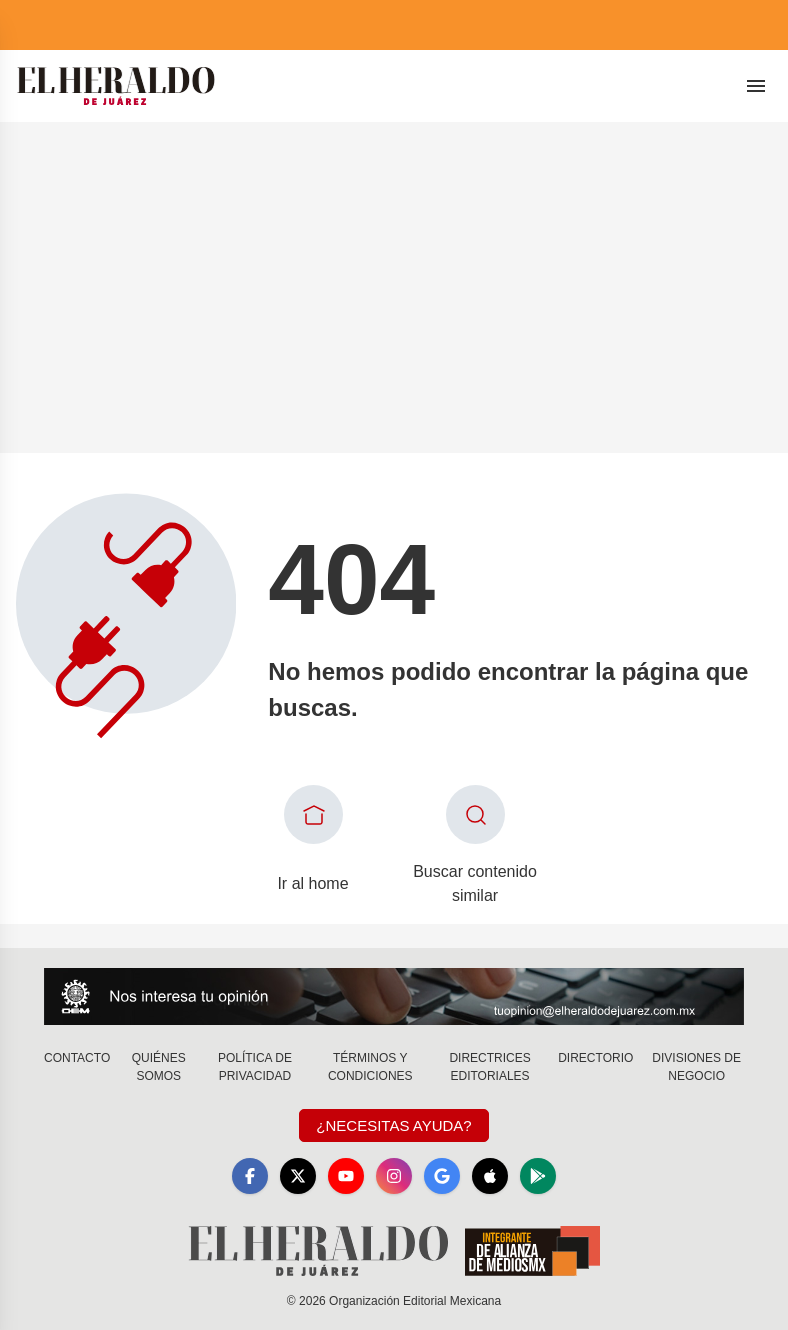  I want to click on [Facebook], so click(250, 1176).